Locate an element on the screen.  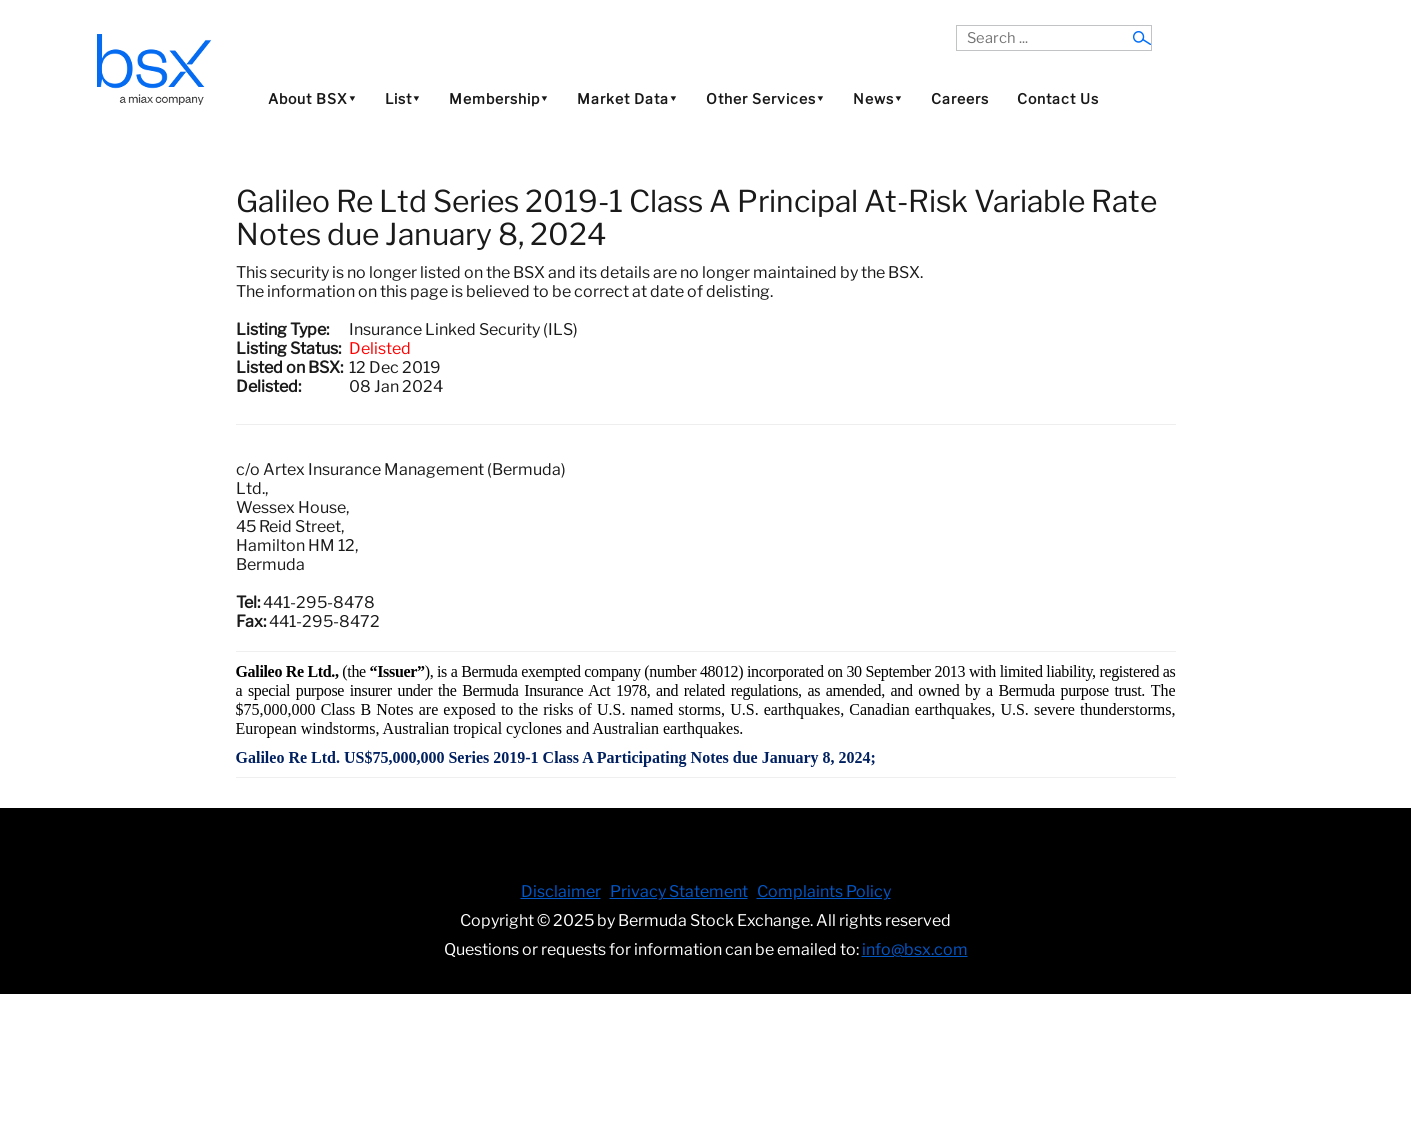
Market Data⯆ is located at coordinates (627, 98).